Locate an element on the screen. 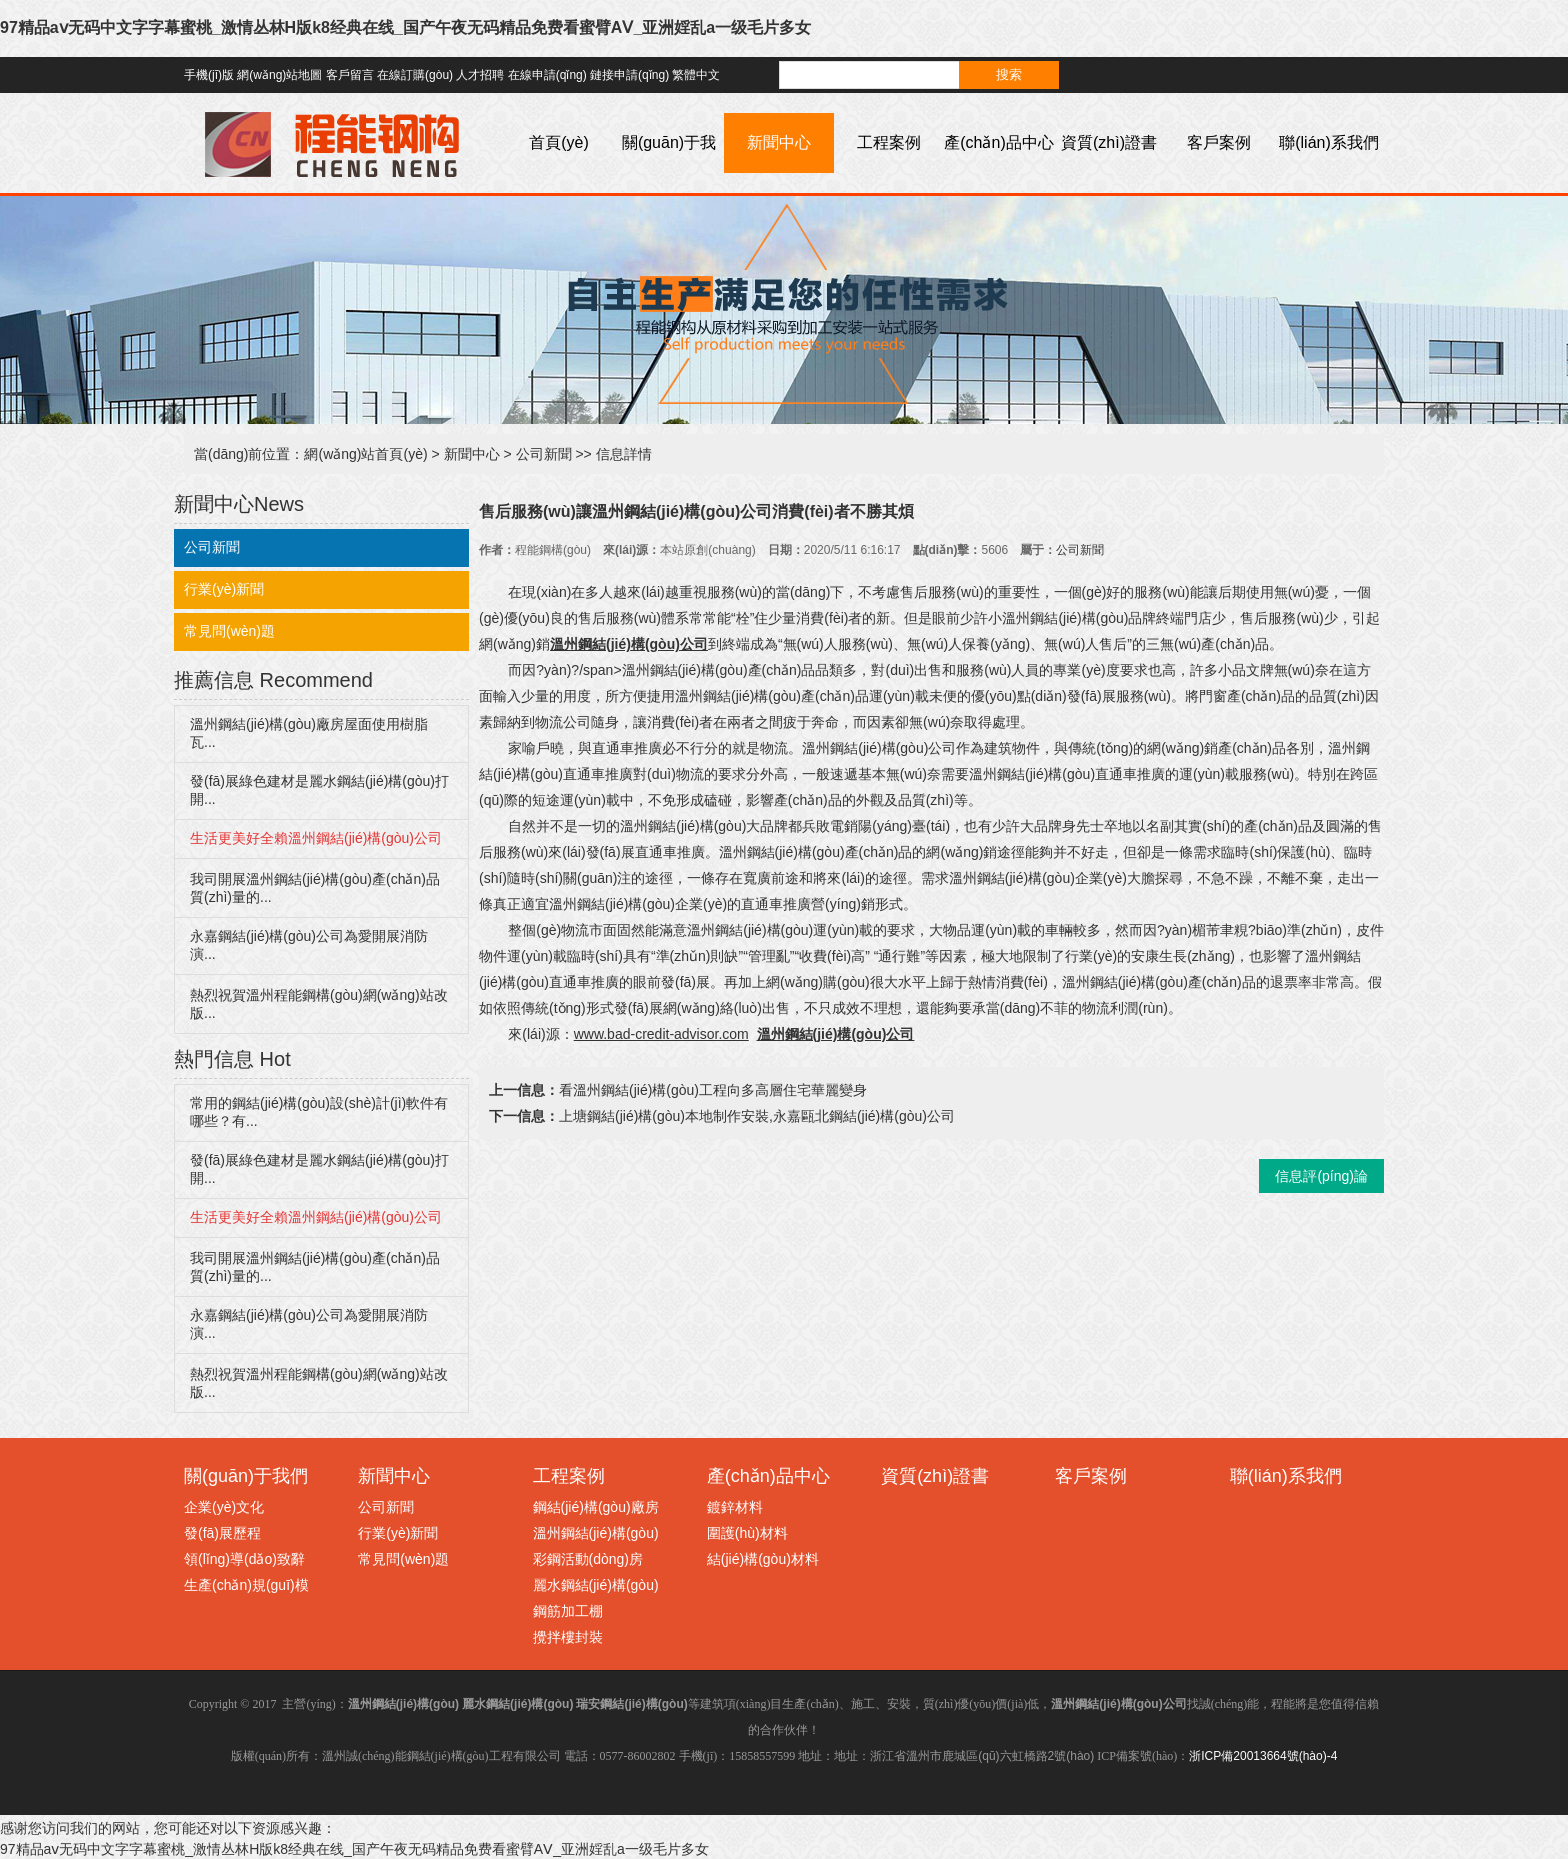 The image size is (1568, 1859). 在線申請(qǐng) is located at coordinates (547, 75).